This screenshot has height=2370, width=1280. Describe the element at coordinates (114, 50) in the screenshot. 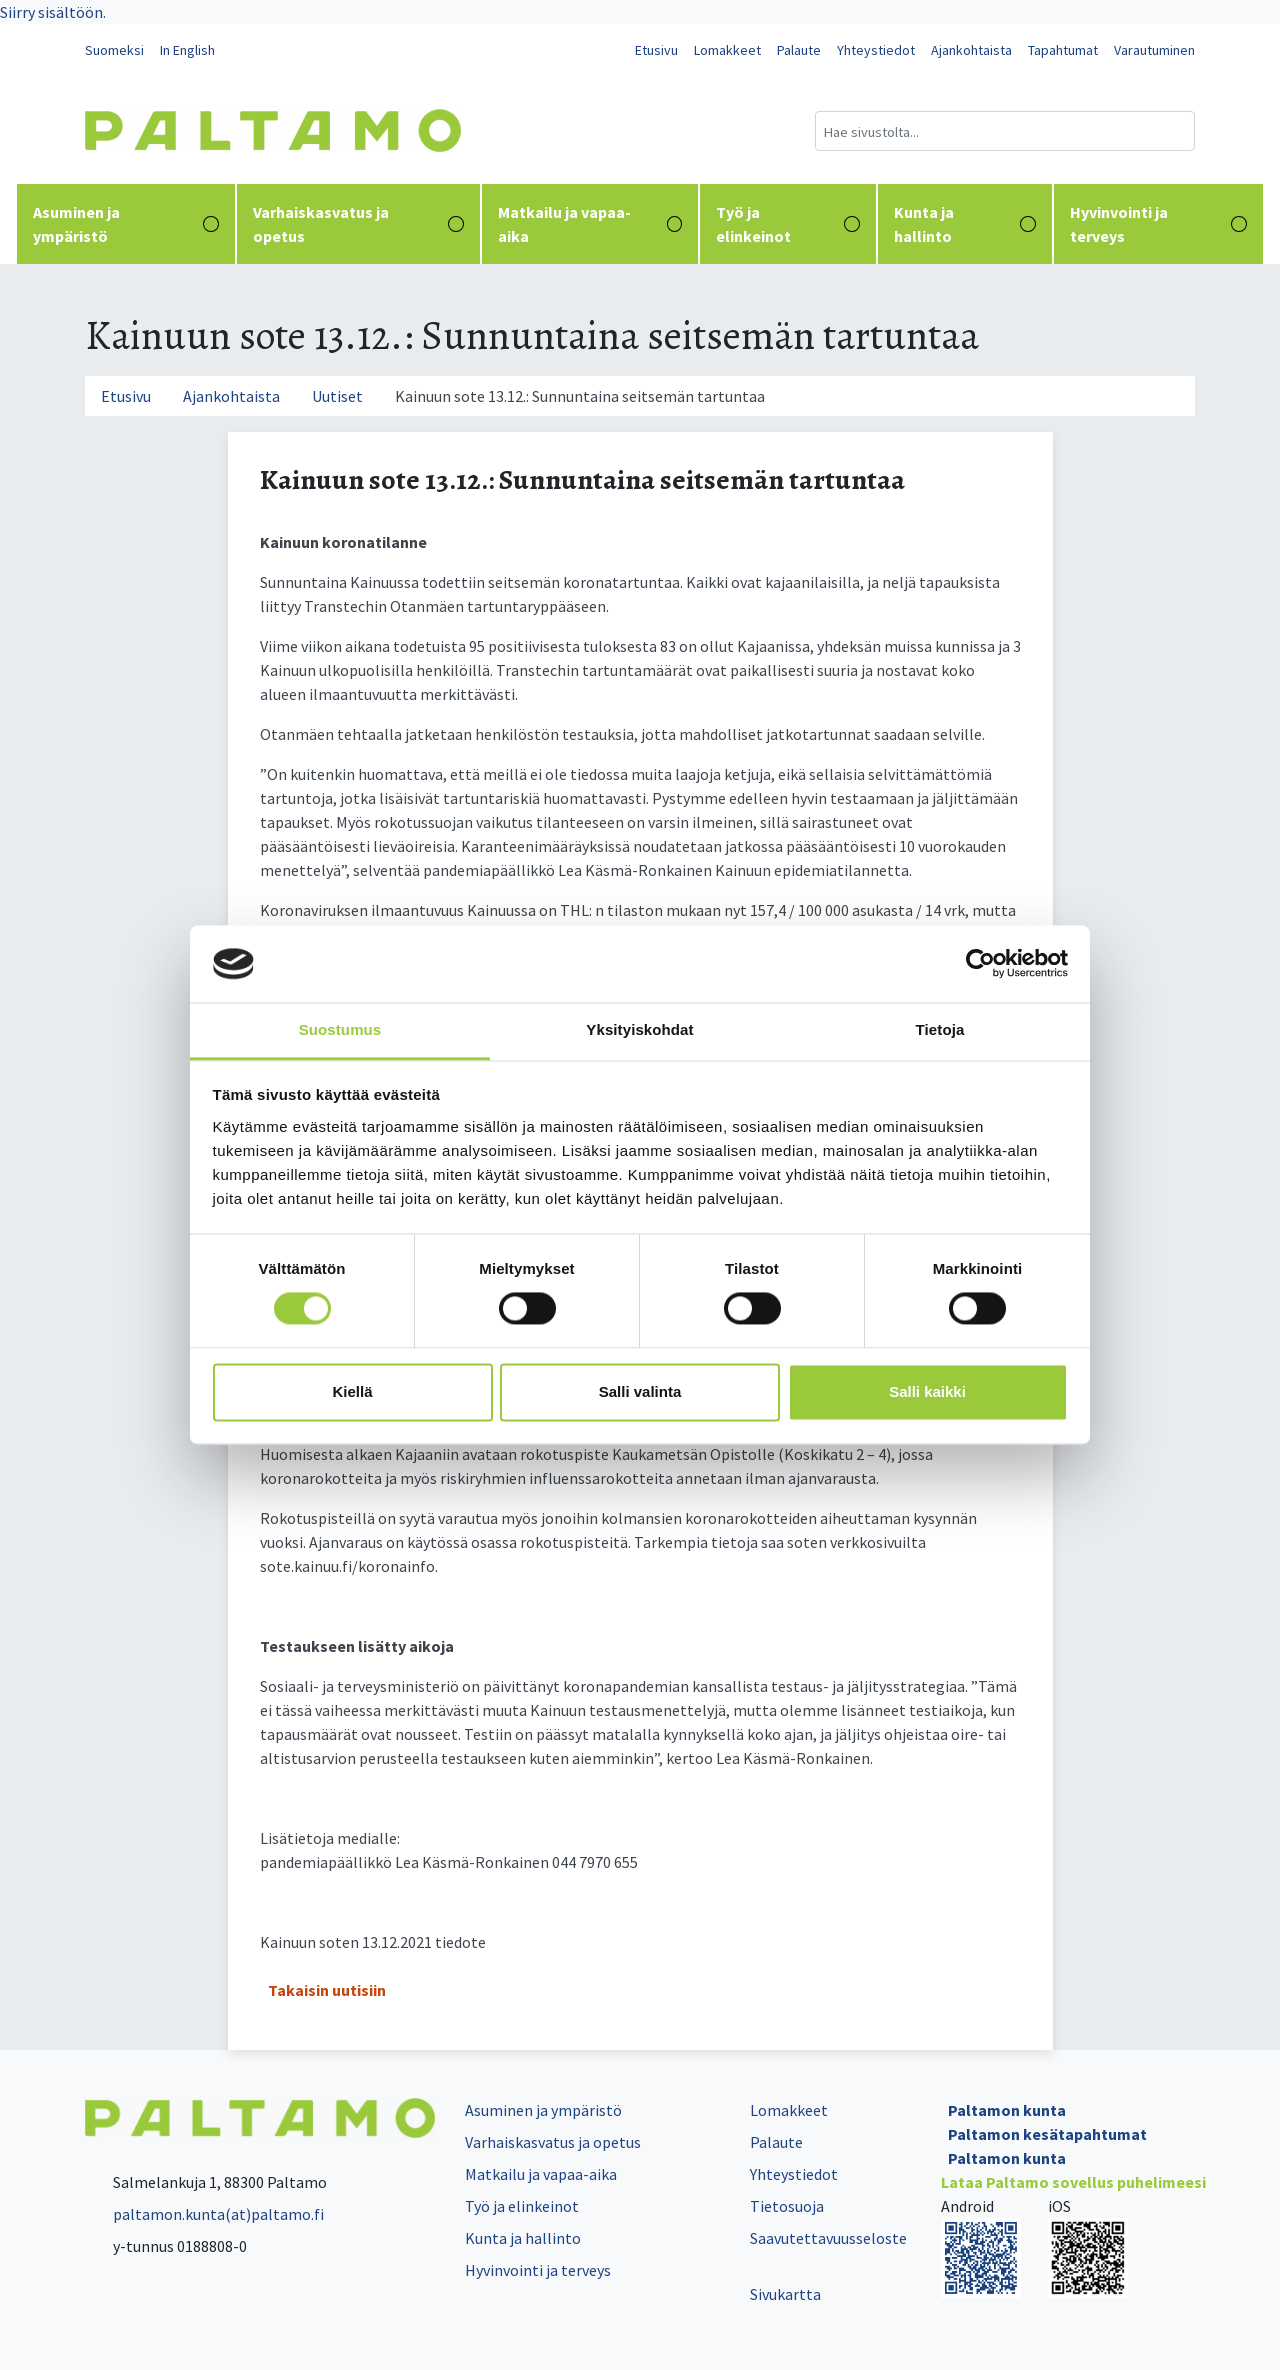

I see `Suomeksi` at that location.